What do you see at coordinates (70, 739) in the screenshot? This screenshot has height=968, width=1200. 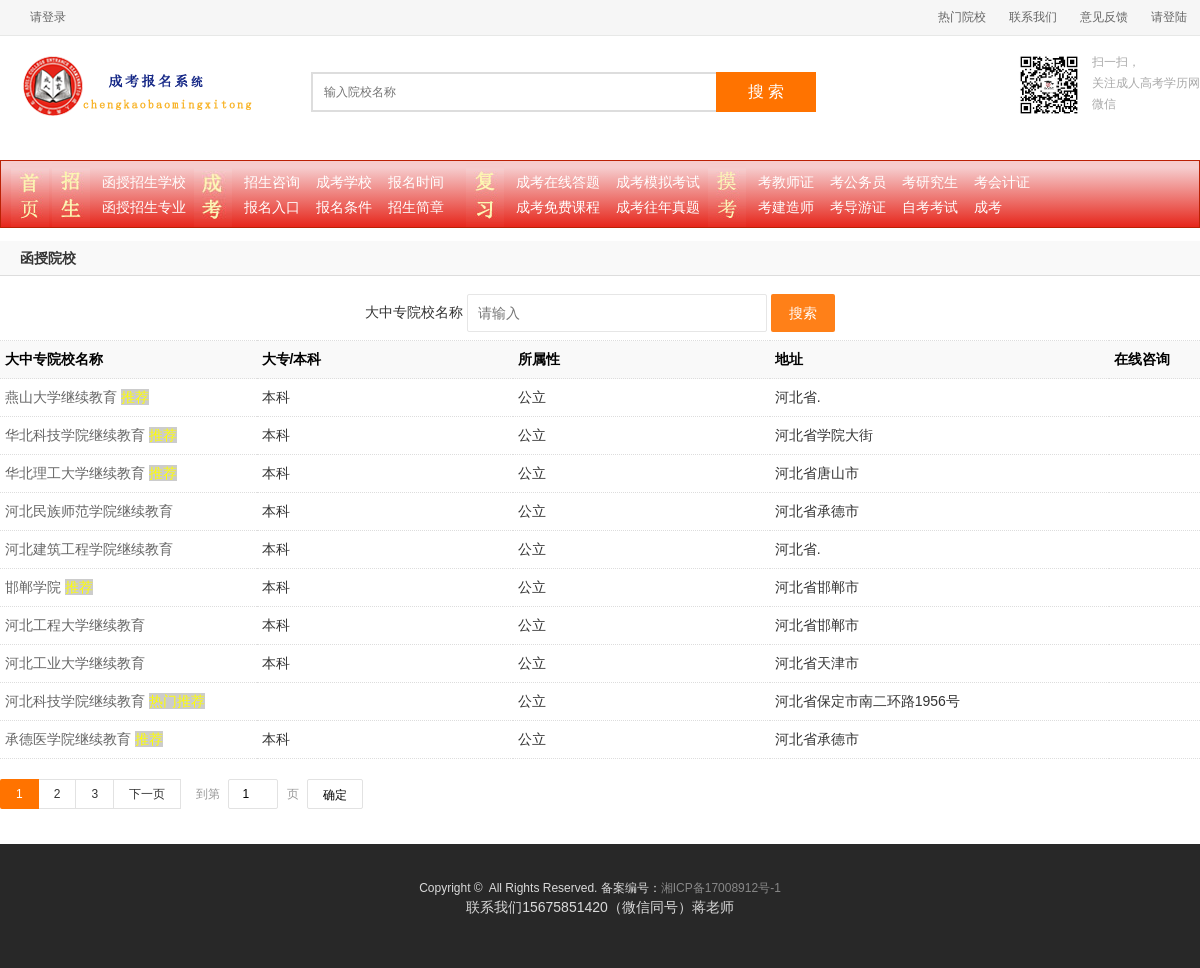 I see `承德医学院继续教育` at bounding box center [70, 739].